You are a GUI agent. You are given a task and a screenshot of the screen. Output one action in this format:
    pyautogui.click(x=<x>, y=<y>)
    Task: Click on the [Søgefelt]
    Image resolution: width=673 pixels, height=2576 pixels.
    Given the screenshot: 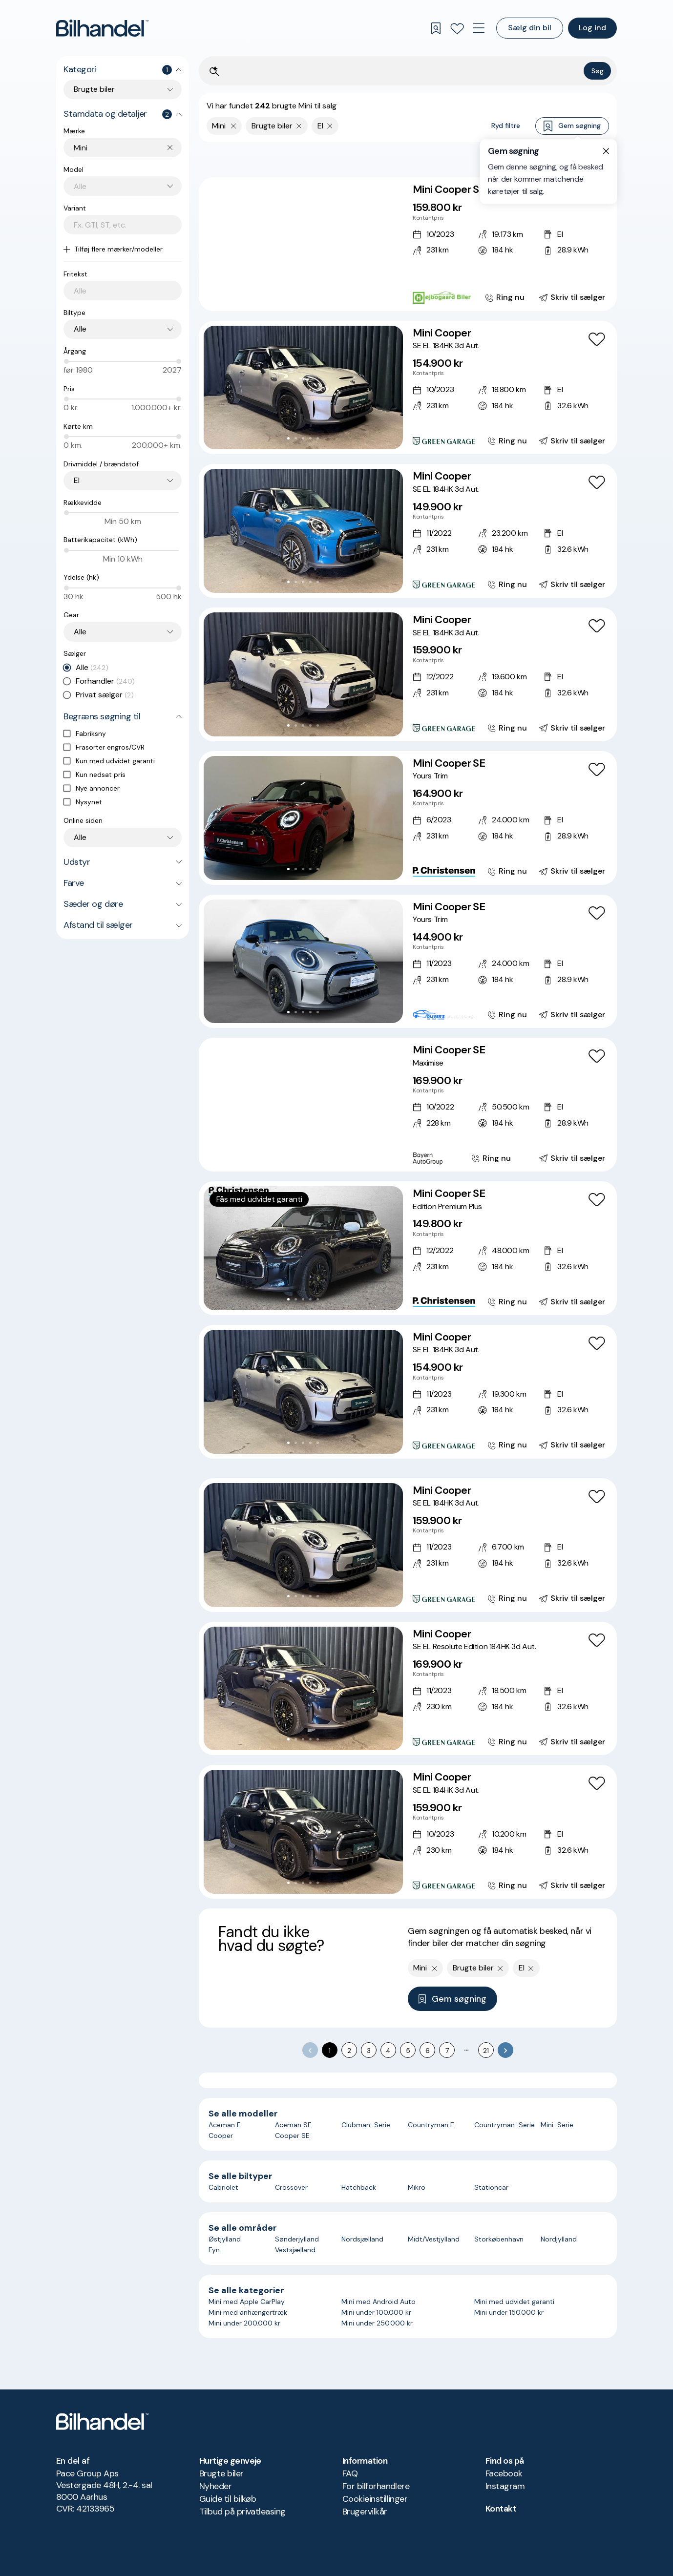 What is the action you would take?
    pyautogui.click(x=401, y=71)
    